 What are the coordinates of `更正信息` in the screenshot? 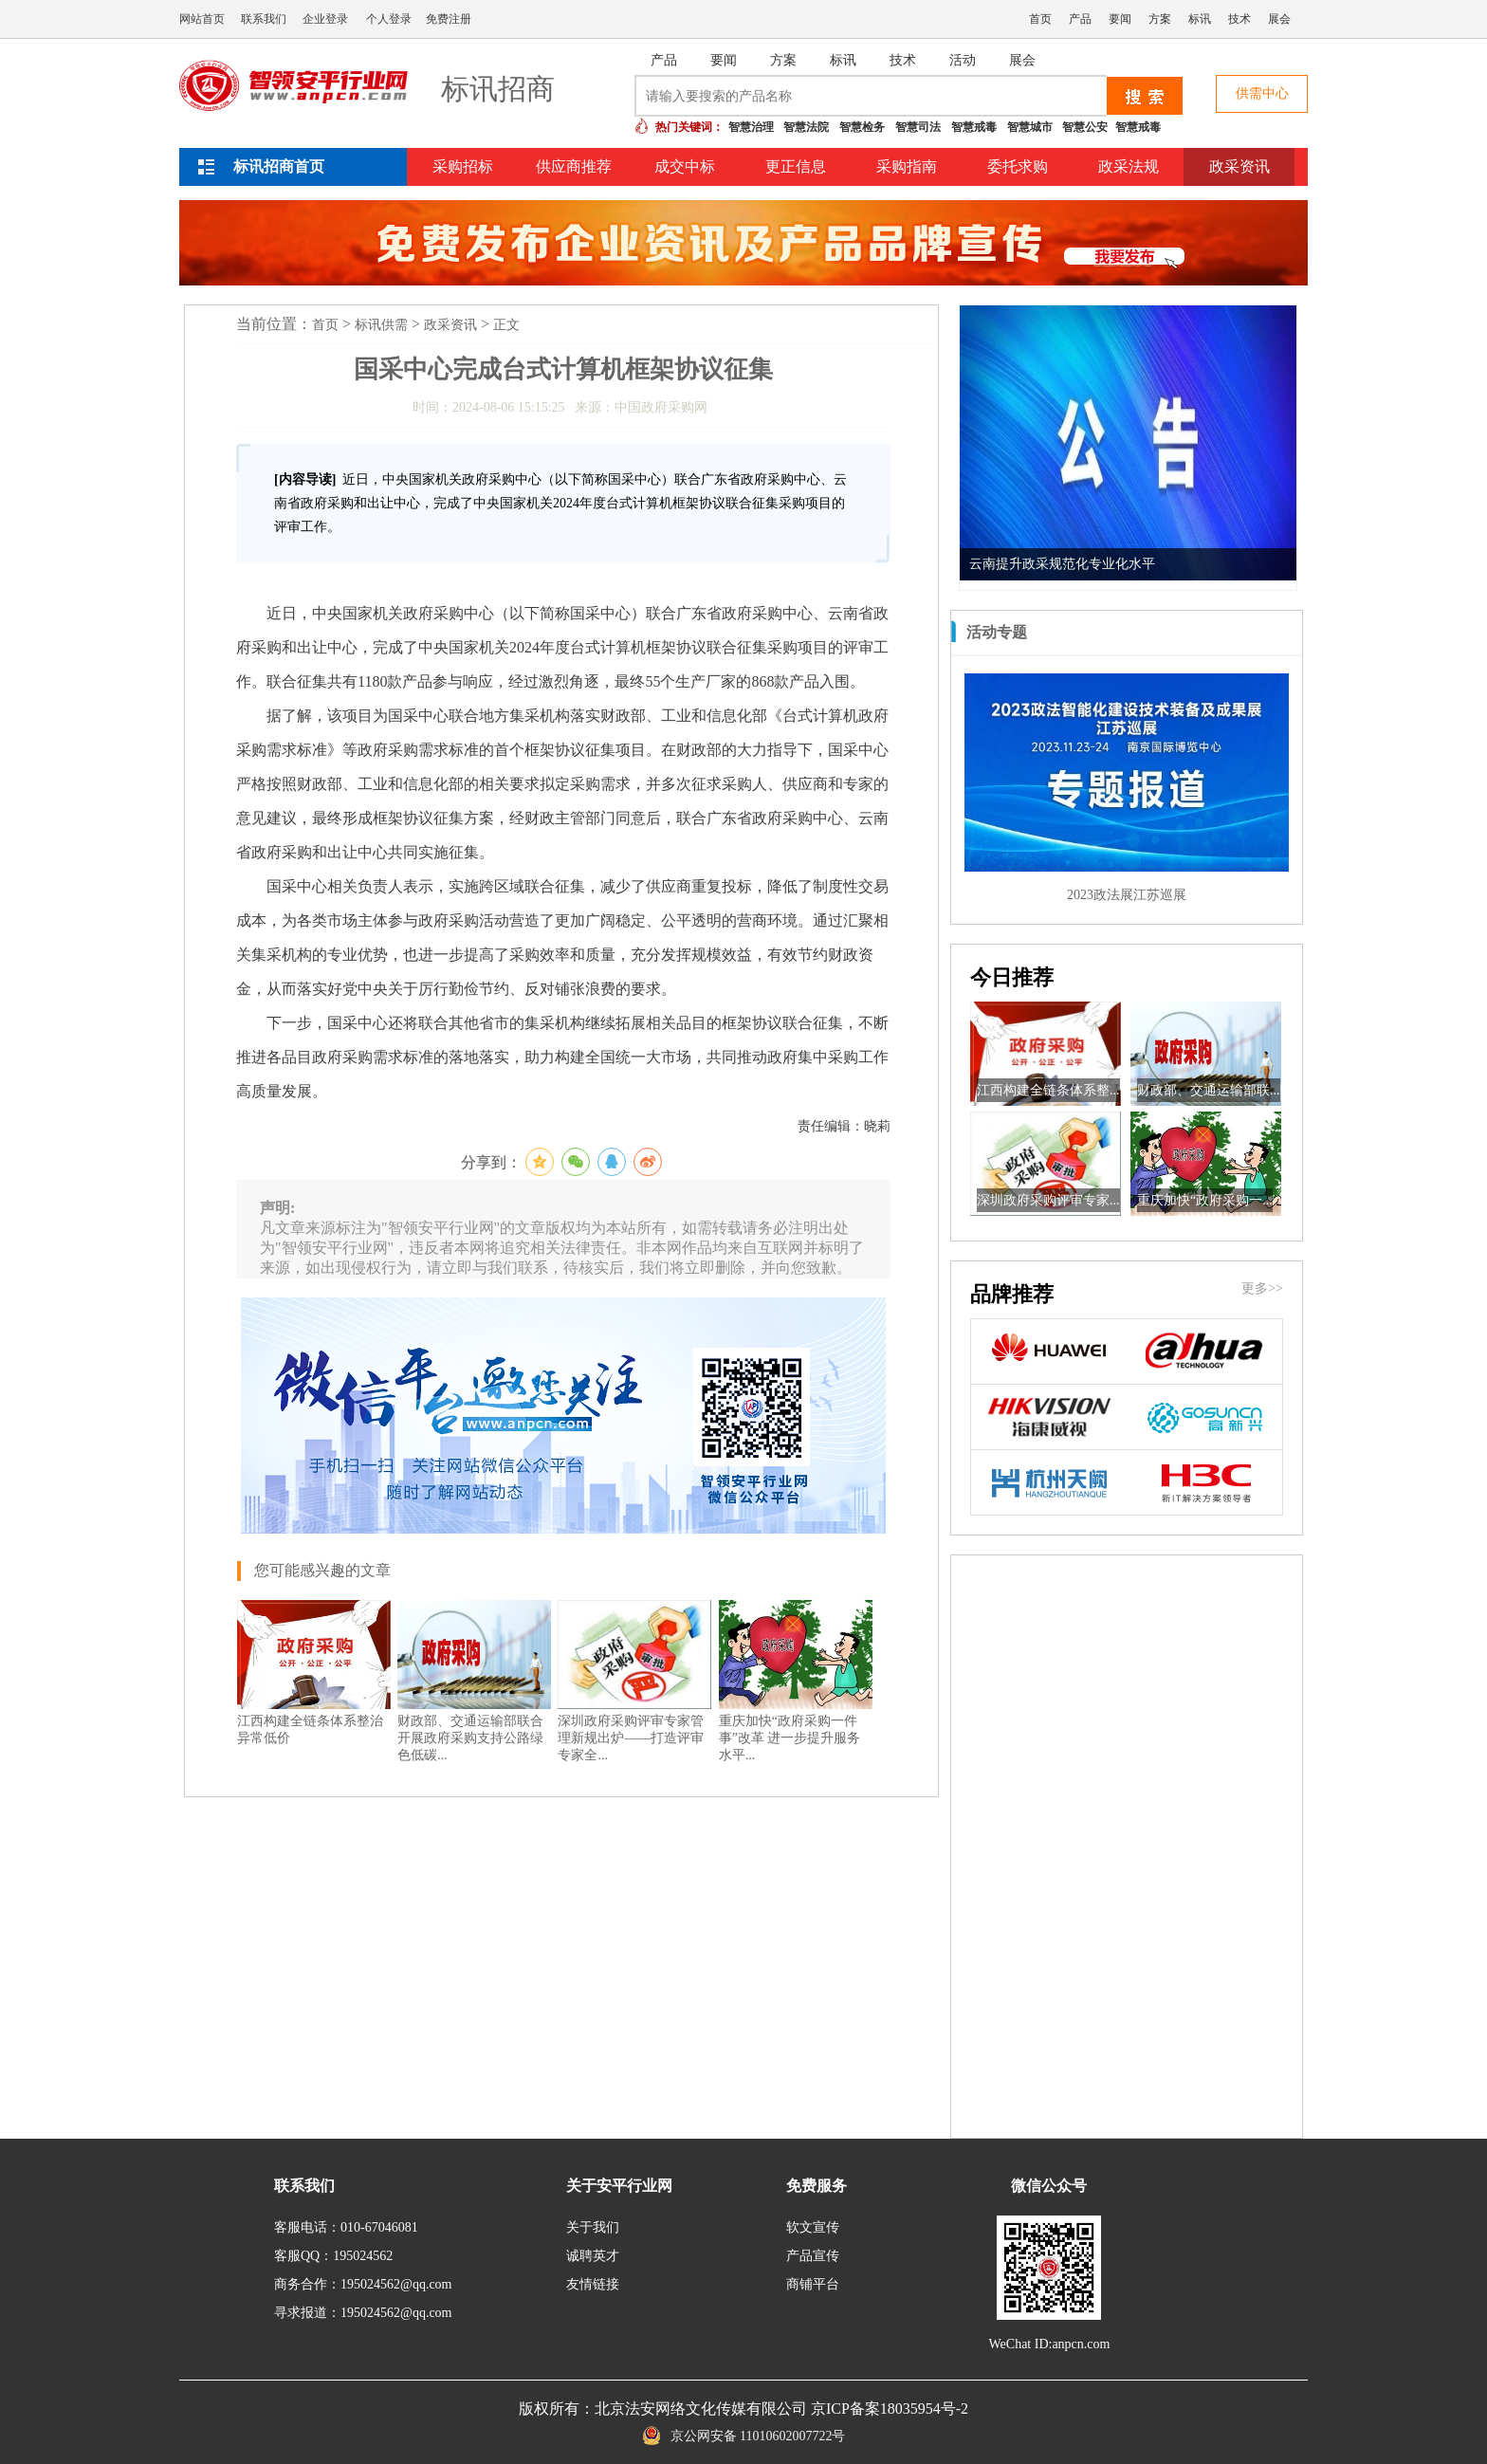 It's located at (795, 166).